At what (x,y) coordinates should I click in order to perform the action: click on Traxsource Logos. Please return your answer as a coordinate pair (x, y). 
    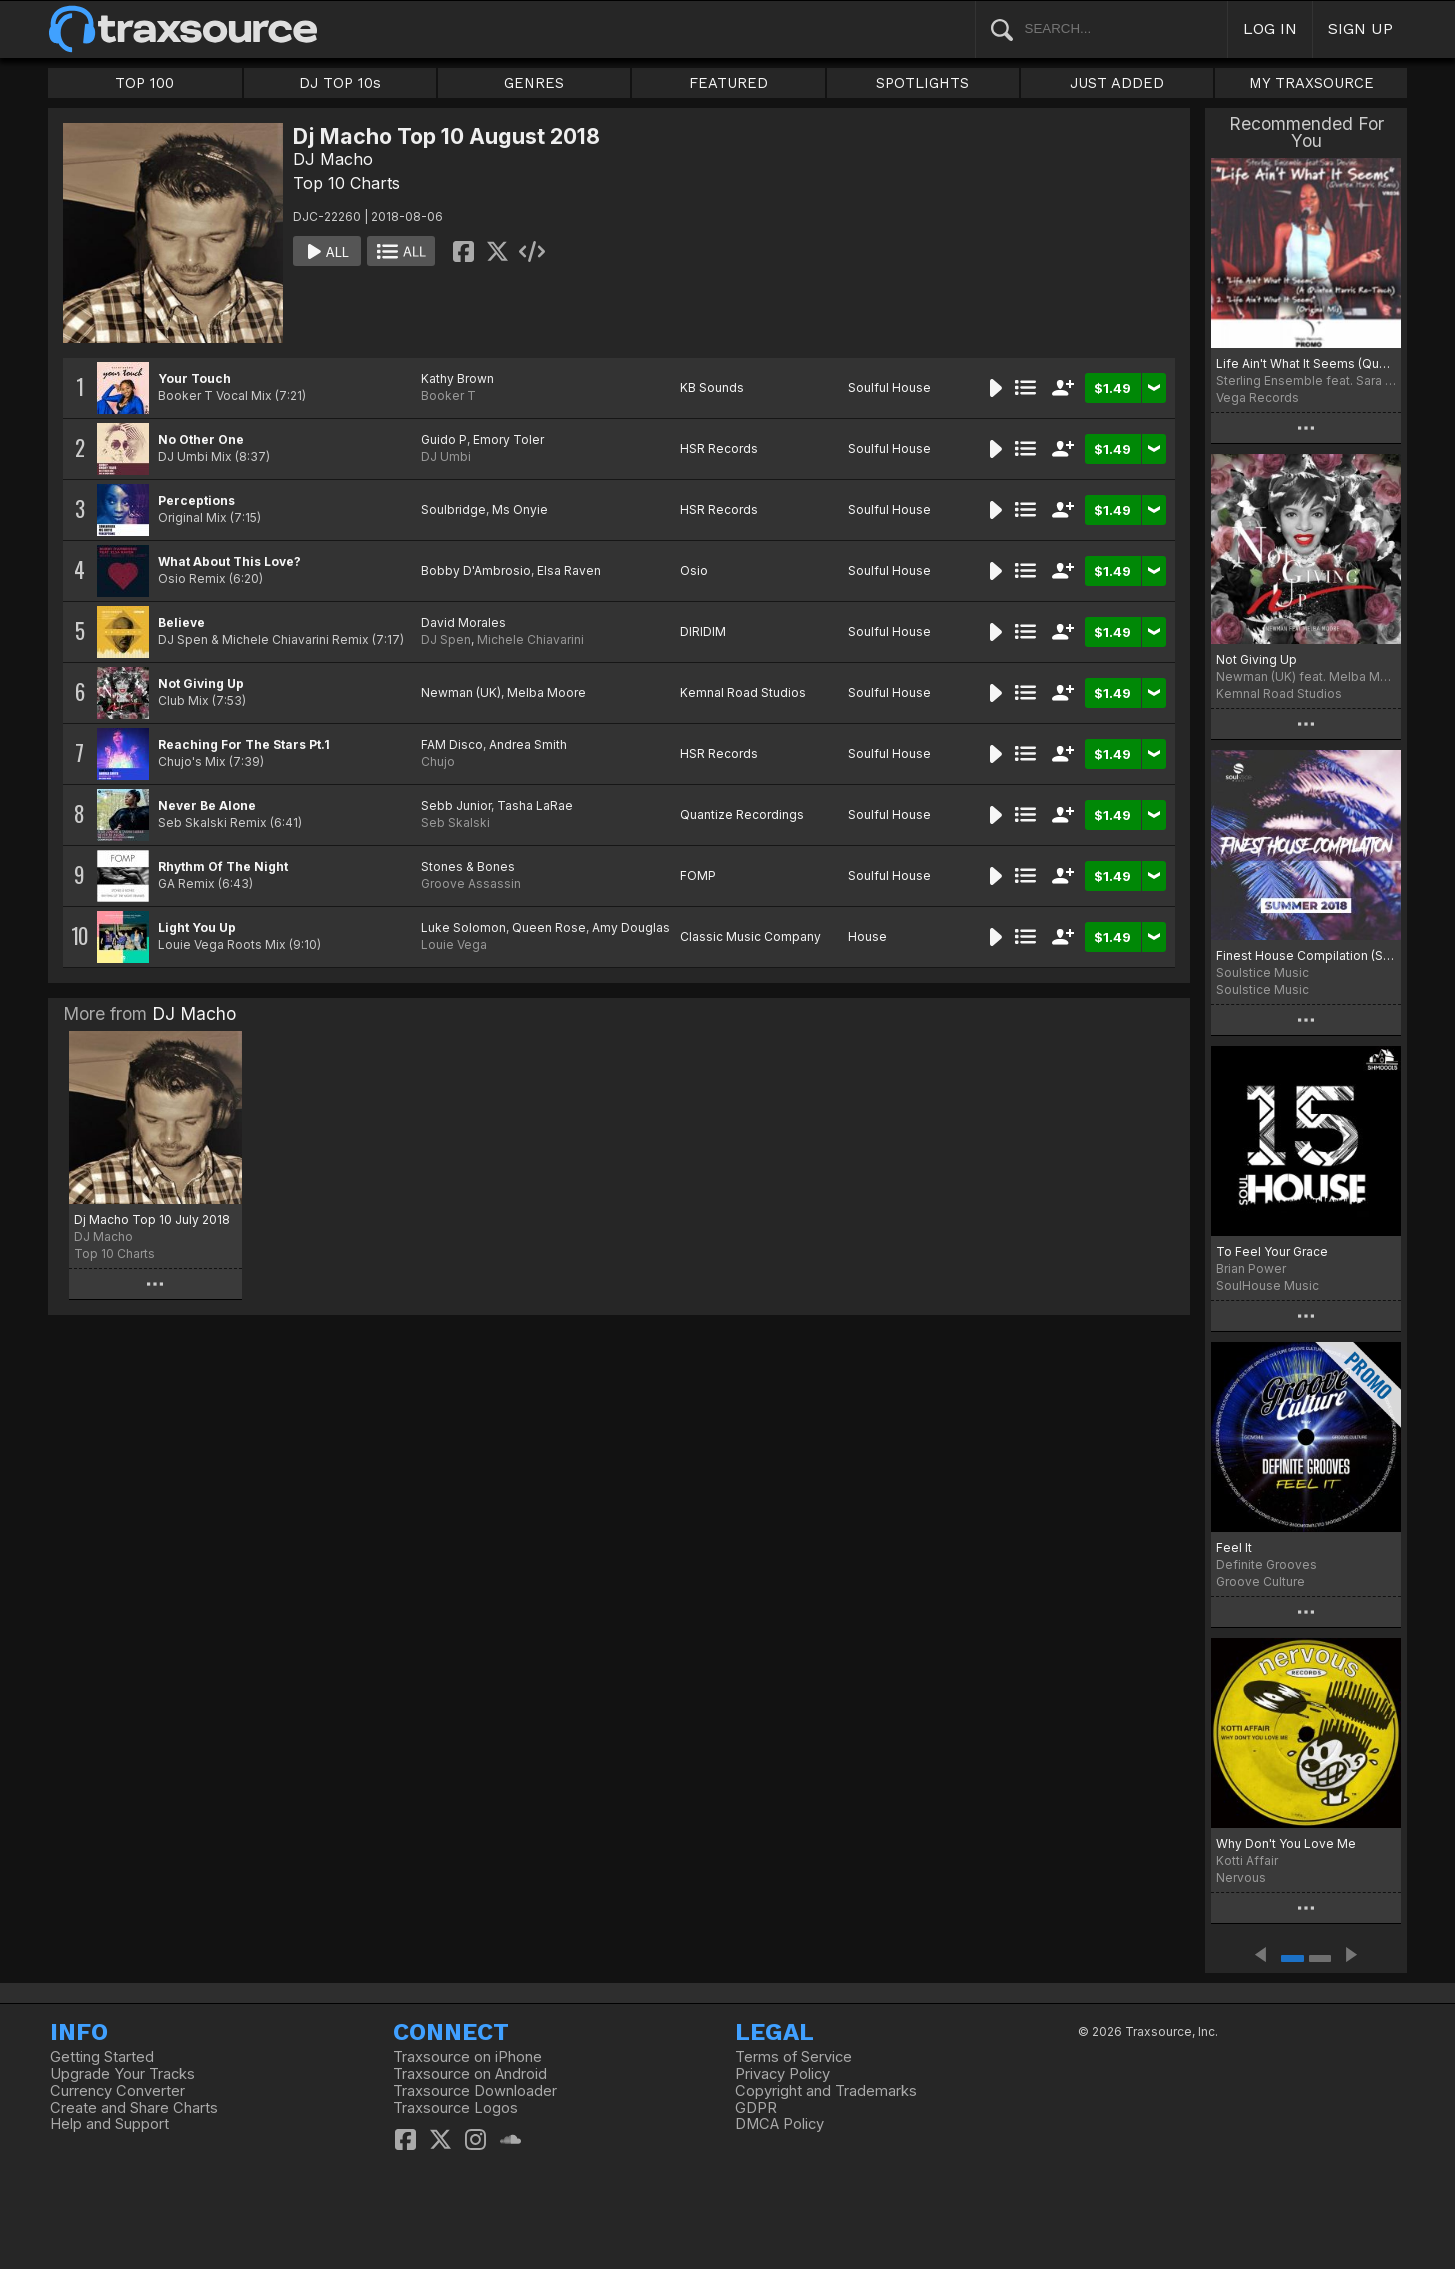
    Looking at the image, I should click on (455, 2108).